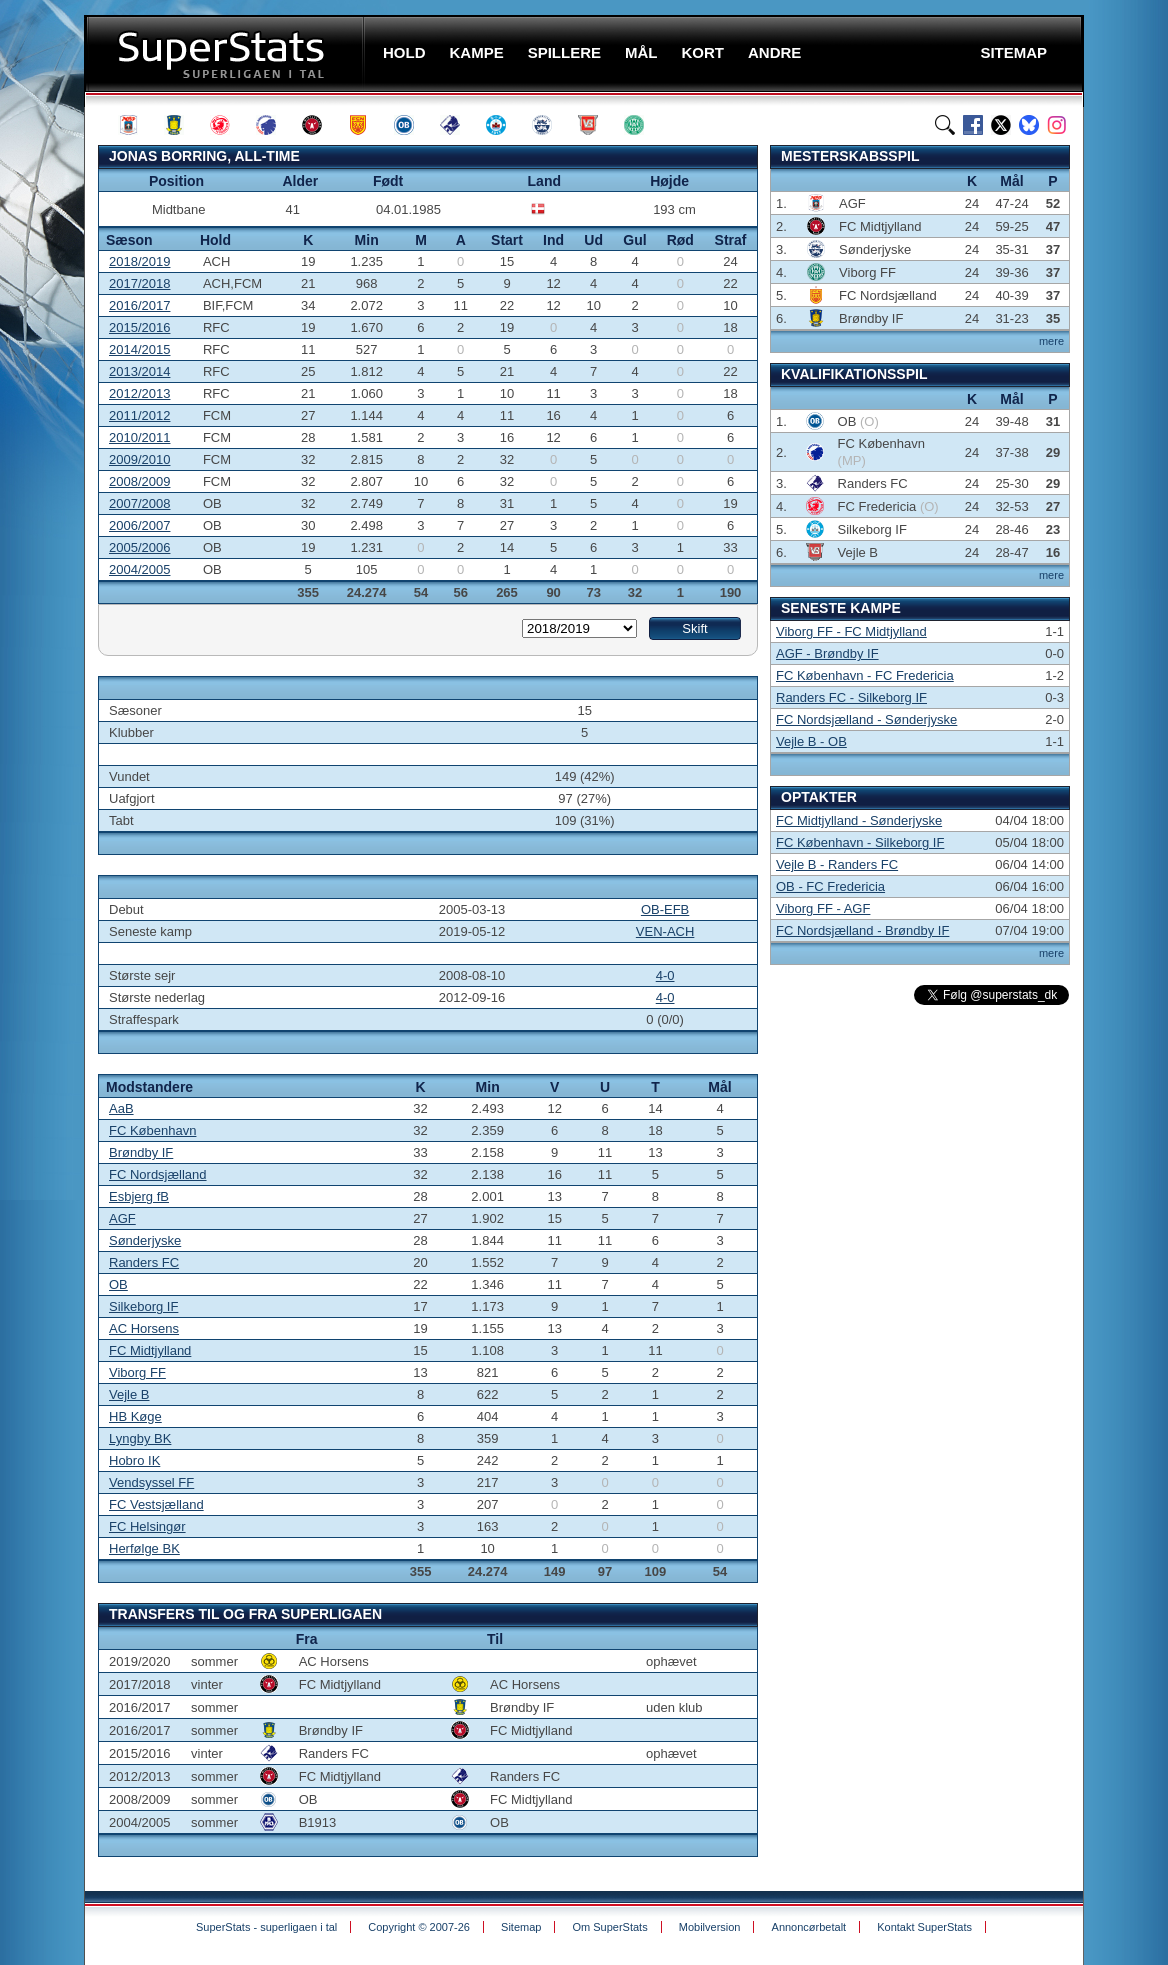 The height and width of the screenshot is (1965, 1168). Describe the element at coordinates (144, 1328) in the screenshot. I see `AC Horsens` at that location.